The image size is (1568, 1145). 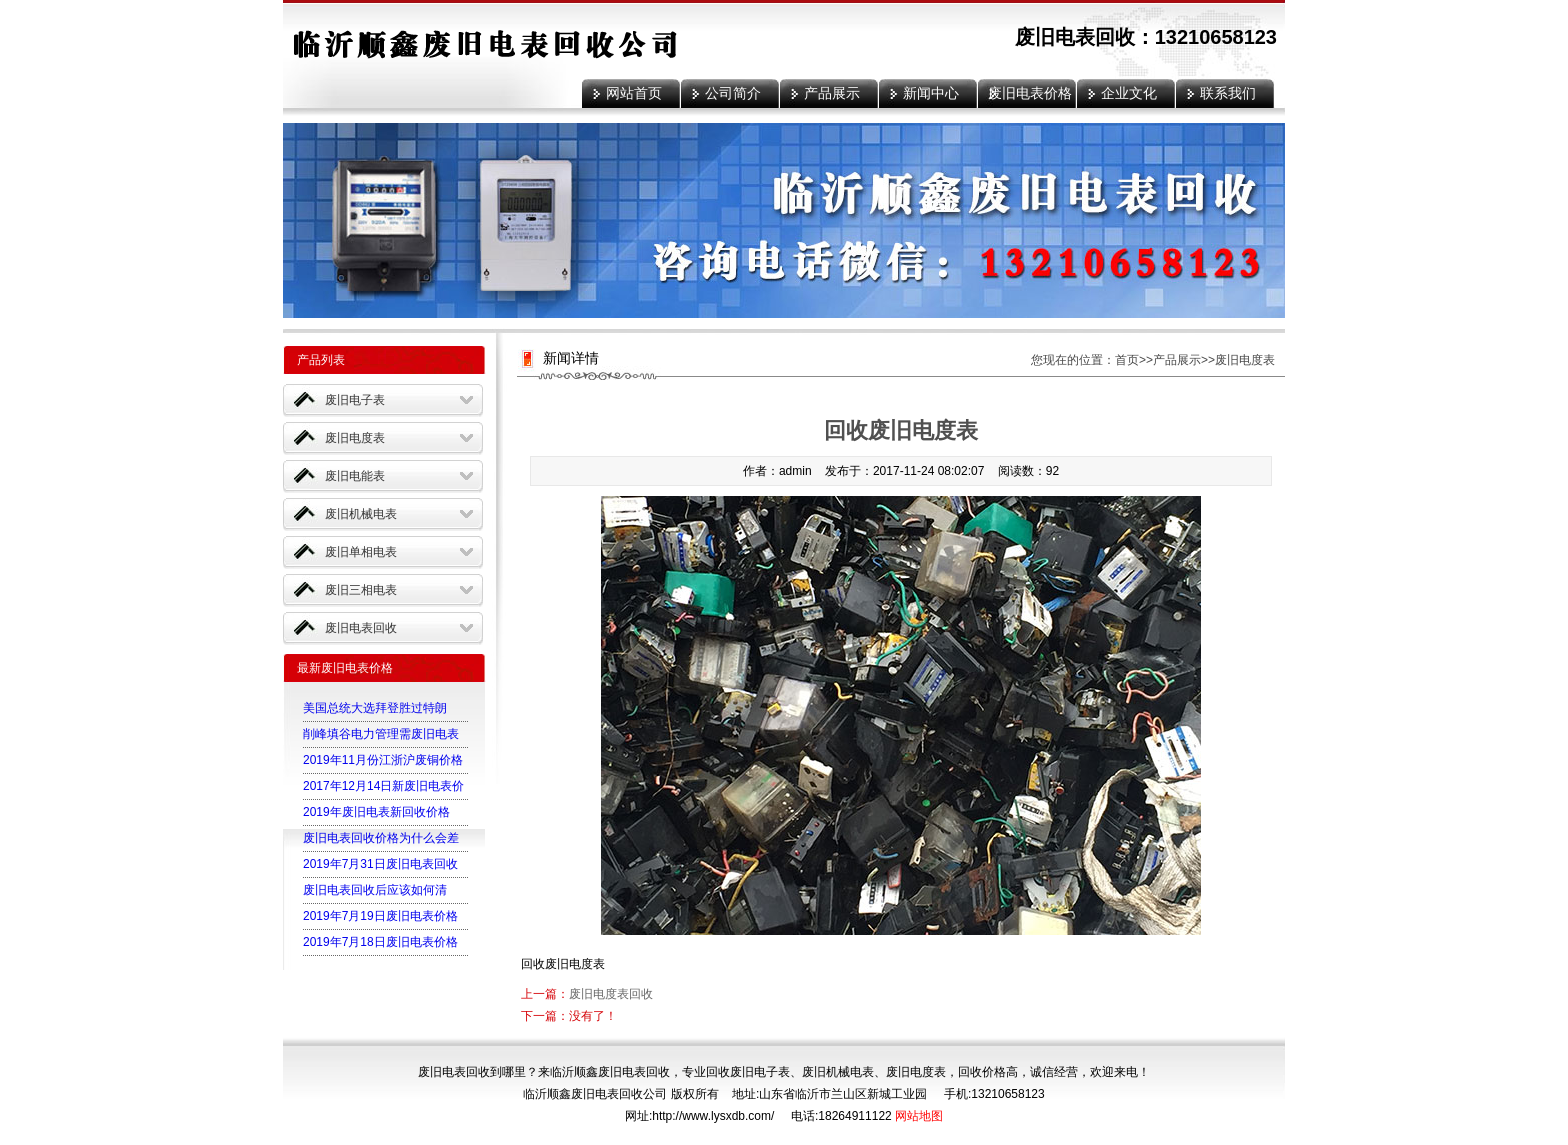 What do you see at coordinates (611, 994) in the screenshot?
I see `废旧电度表回收` at bounding box center [611, 994].